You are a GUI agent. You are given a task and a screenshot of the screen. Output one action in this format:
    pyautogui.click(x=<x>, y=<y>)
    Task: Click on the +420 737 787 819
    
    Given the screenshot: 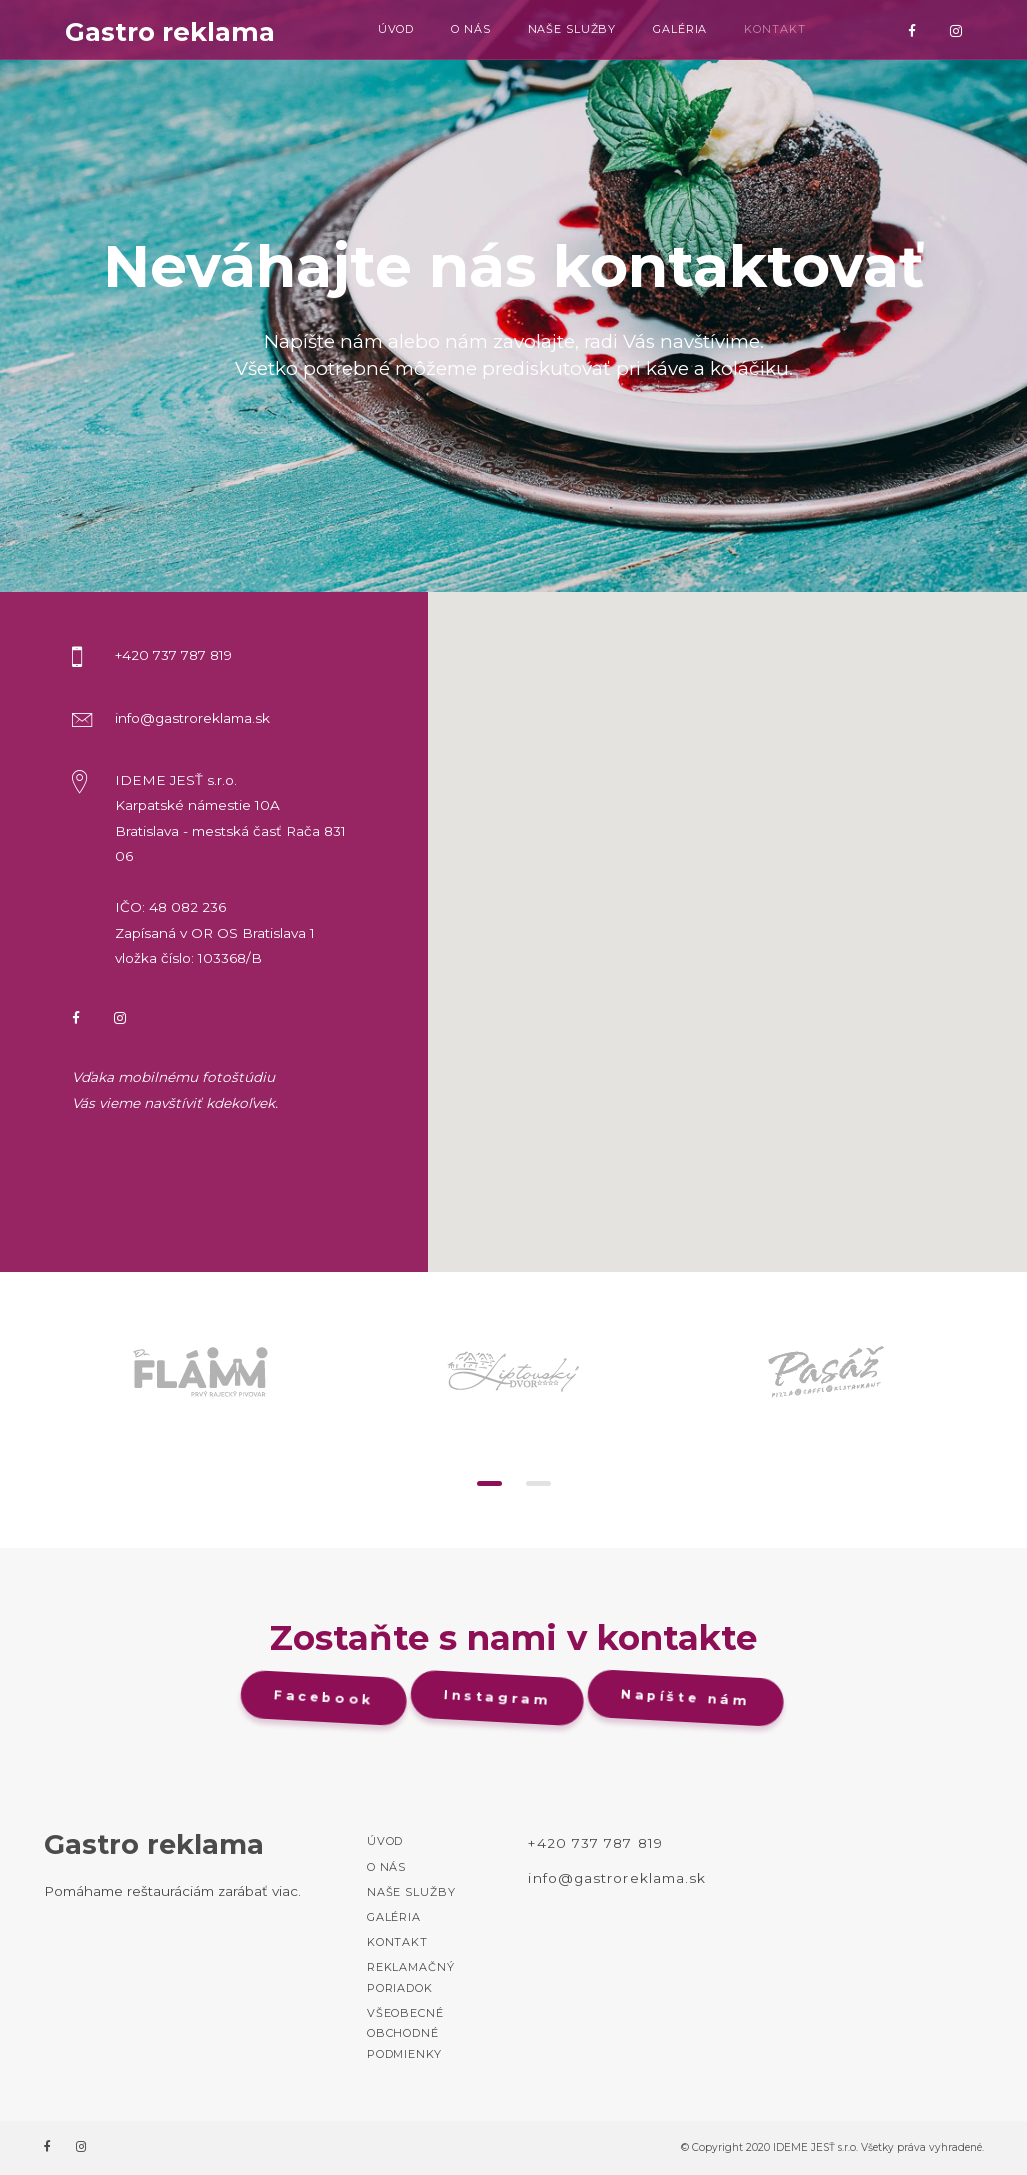 What is the action you would take?
    pyautogui.click(x=595, y=1843)
    